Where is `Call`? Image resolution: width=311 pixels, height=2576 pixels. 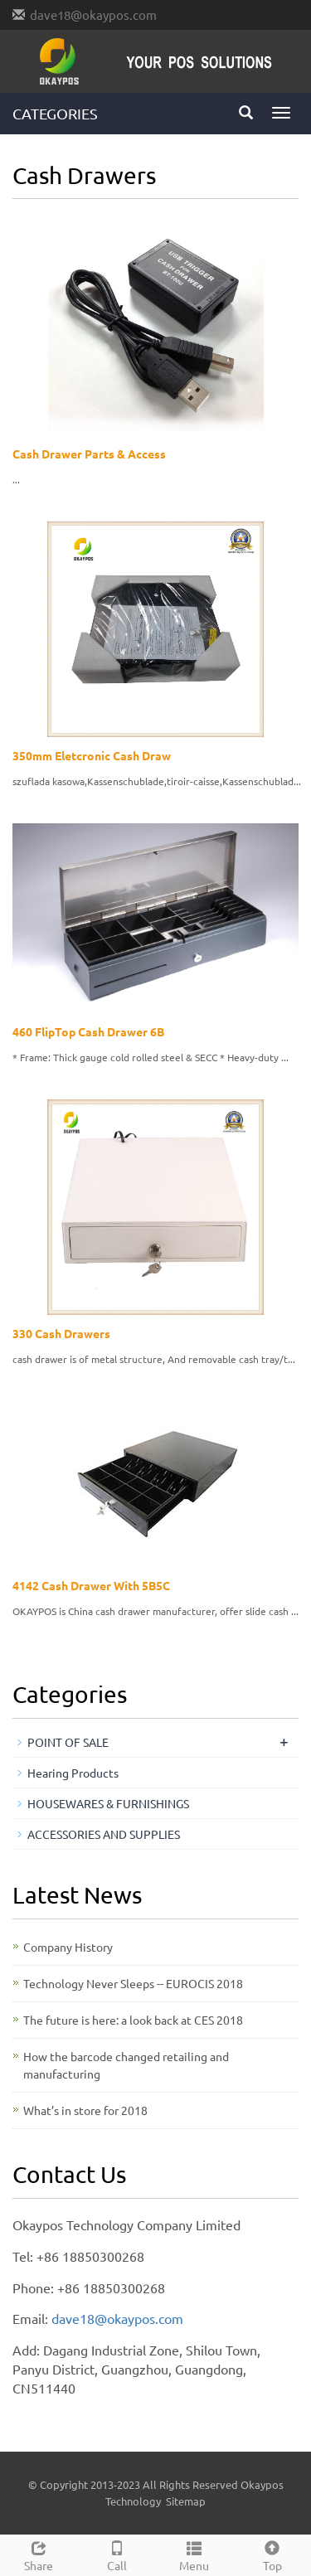 Call is located at coordinates (117, 2554).